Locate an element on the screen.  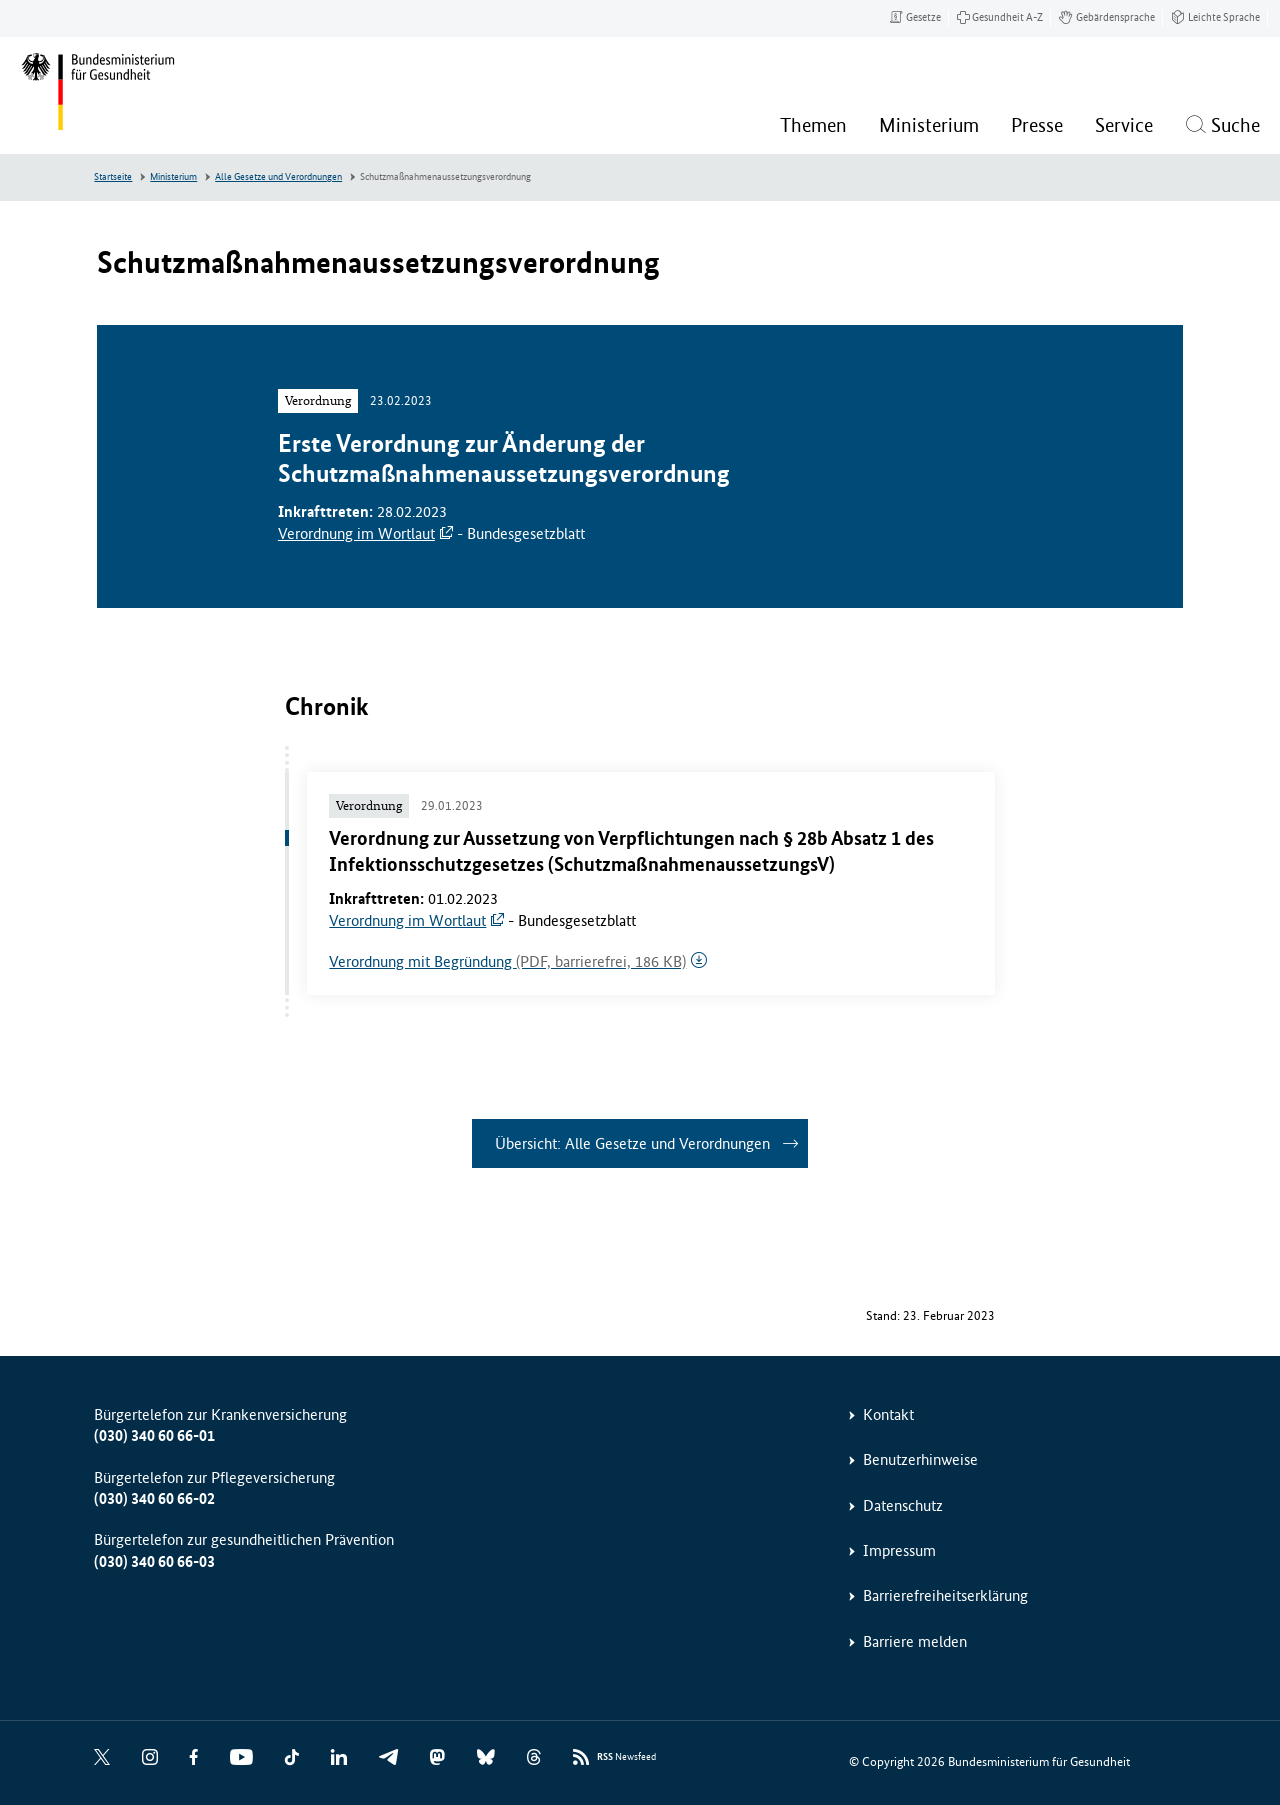
Impressum is located at coordinates (899, 1550).